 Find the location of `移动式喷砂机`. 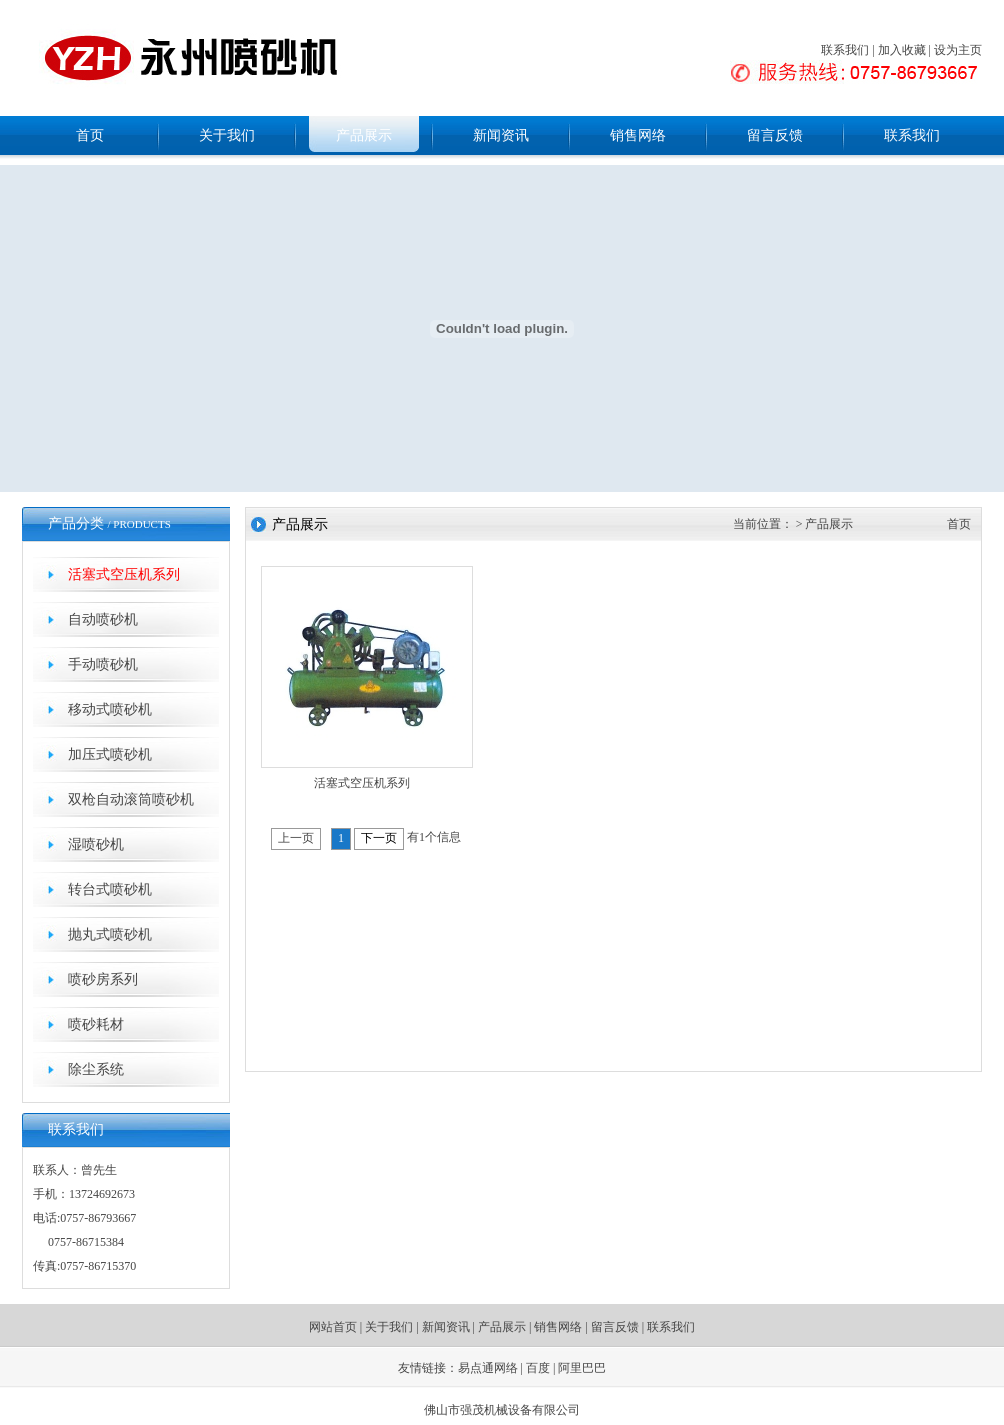

移动式喷砂机 is located at coordinates (110, 709).